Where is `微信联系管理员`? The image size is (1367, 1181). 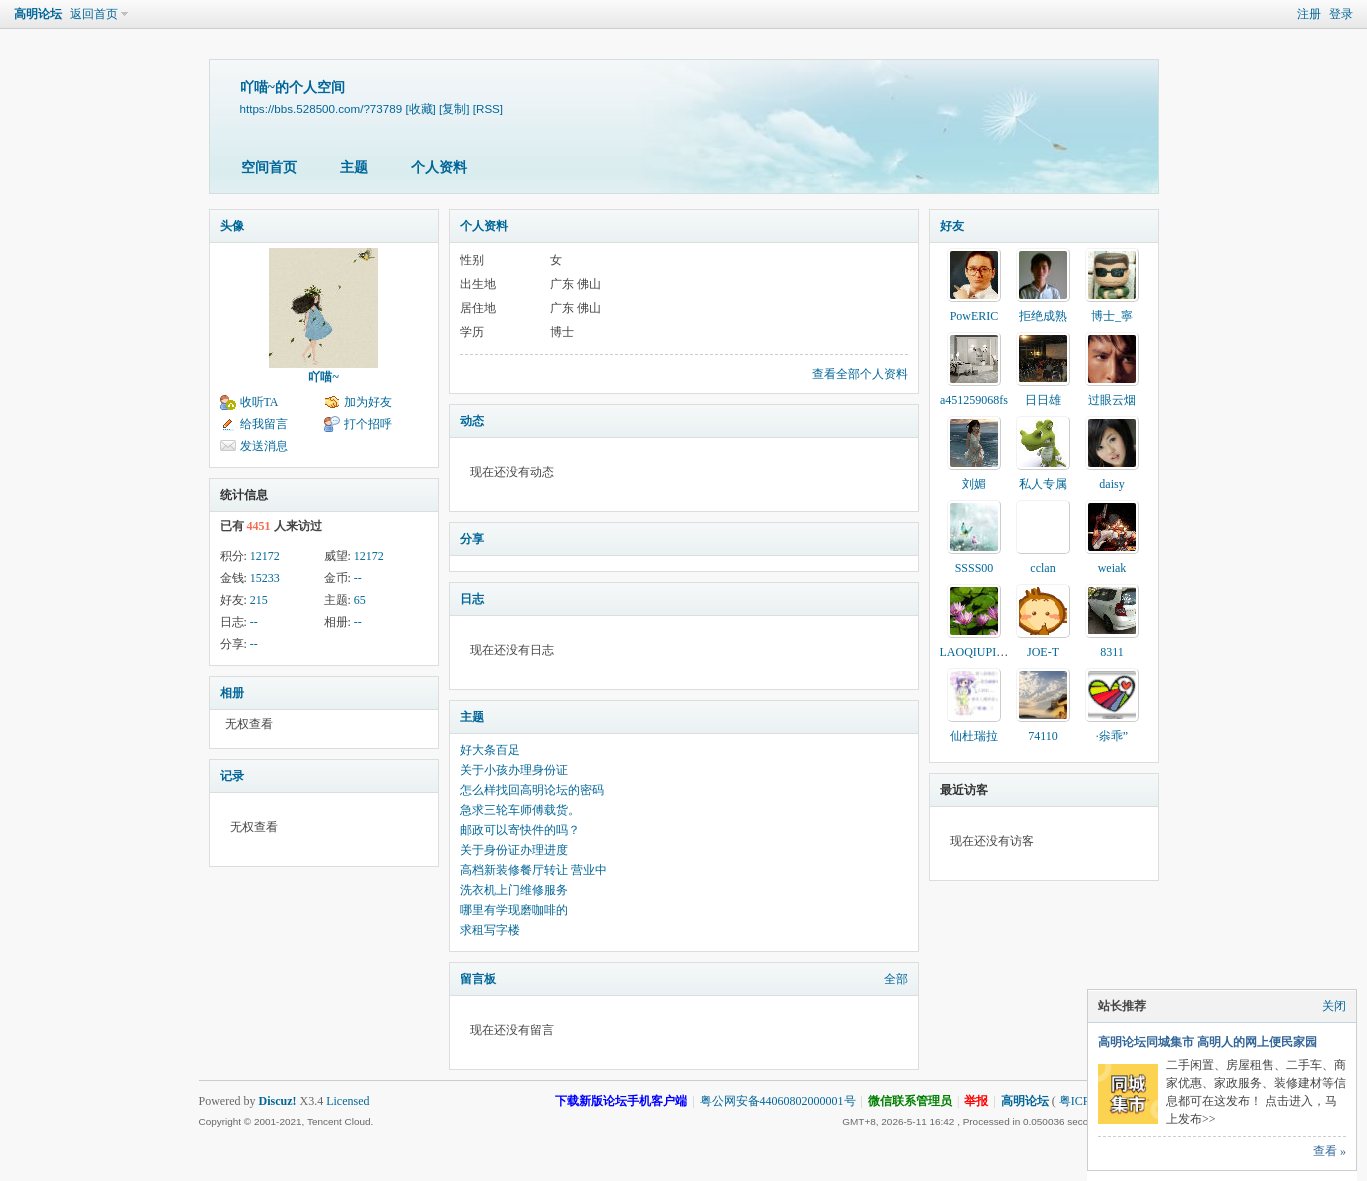
微信联系管理员 is located at coordinates (910, 1101).